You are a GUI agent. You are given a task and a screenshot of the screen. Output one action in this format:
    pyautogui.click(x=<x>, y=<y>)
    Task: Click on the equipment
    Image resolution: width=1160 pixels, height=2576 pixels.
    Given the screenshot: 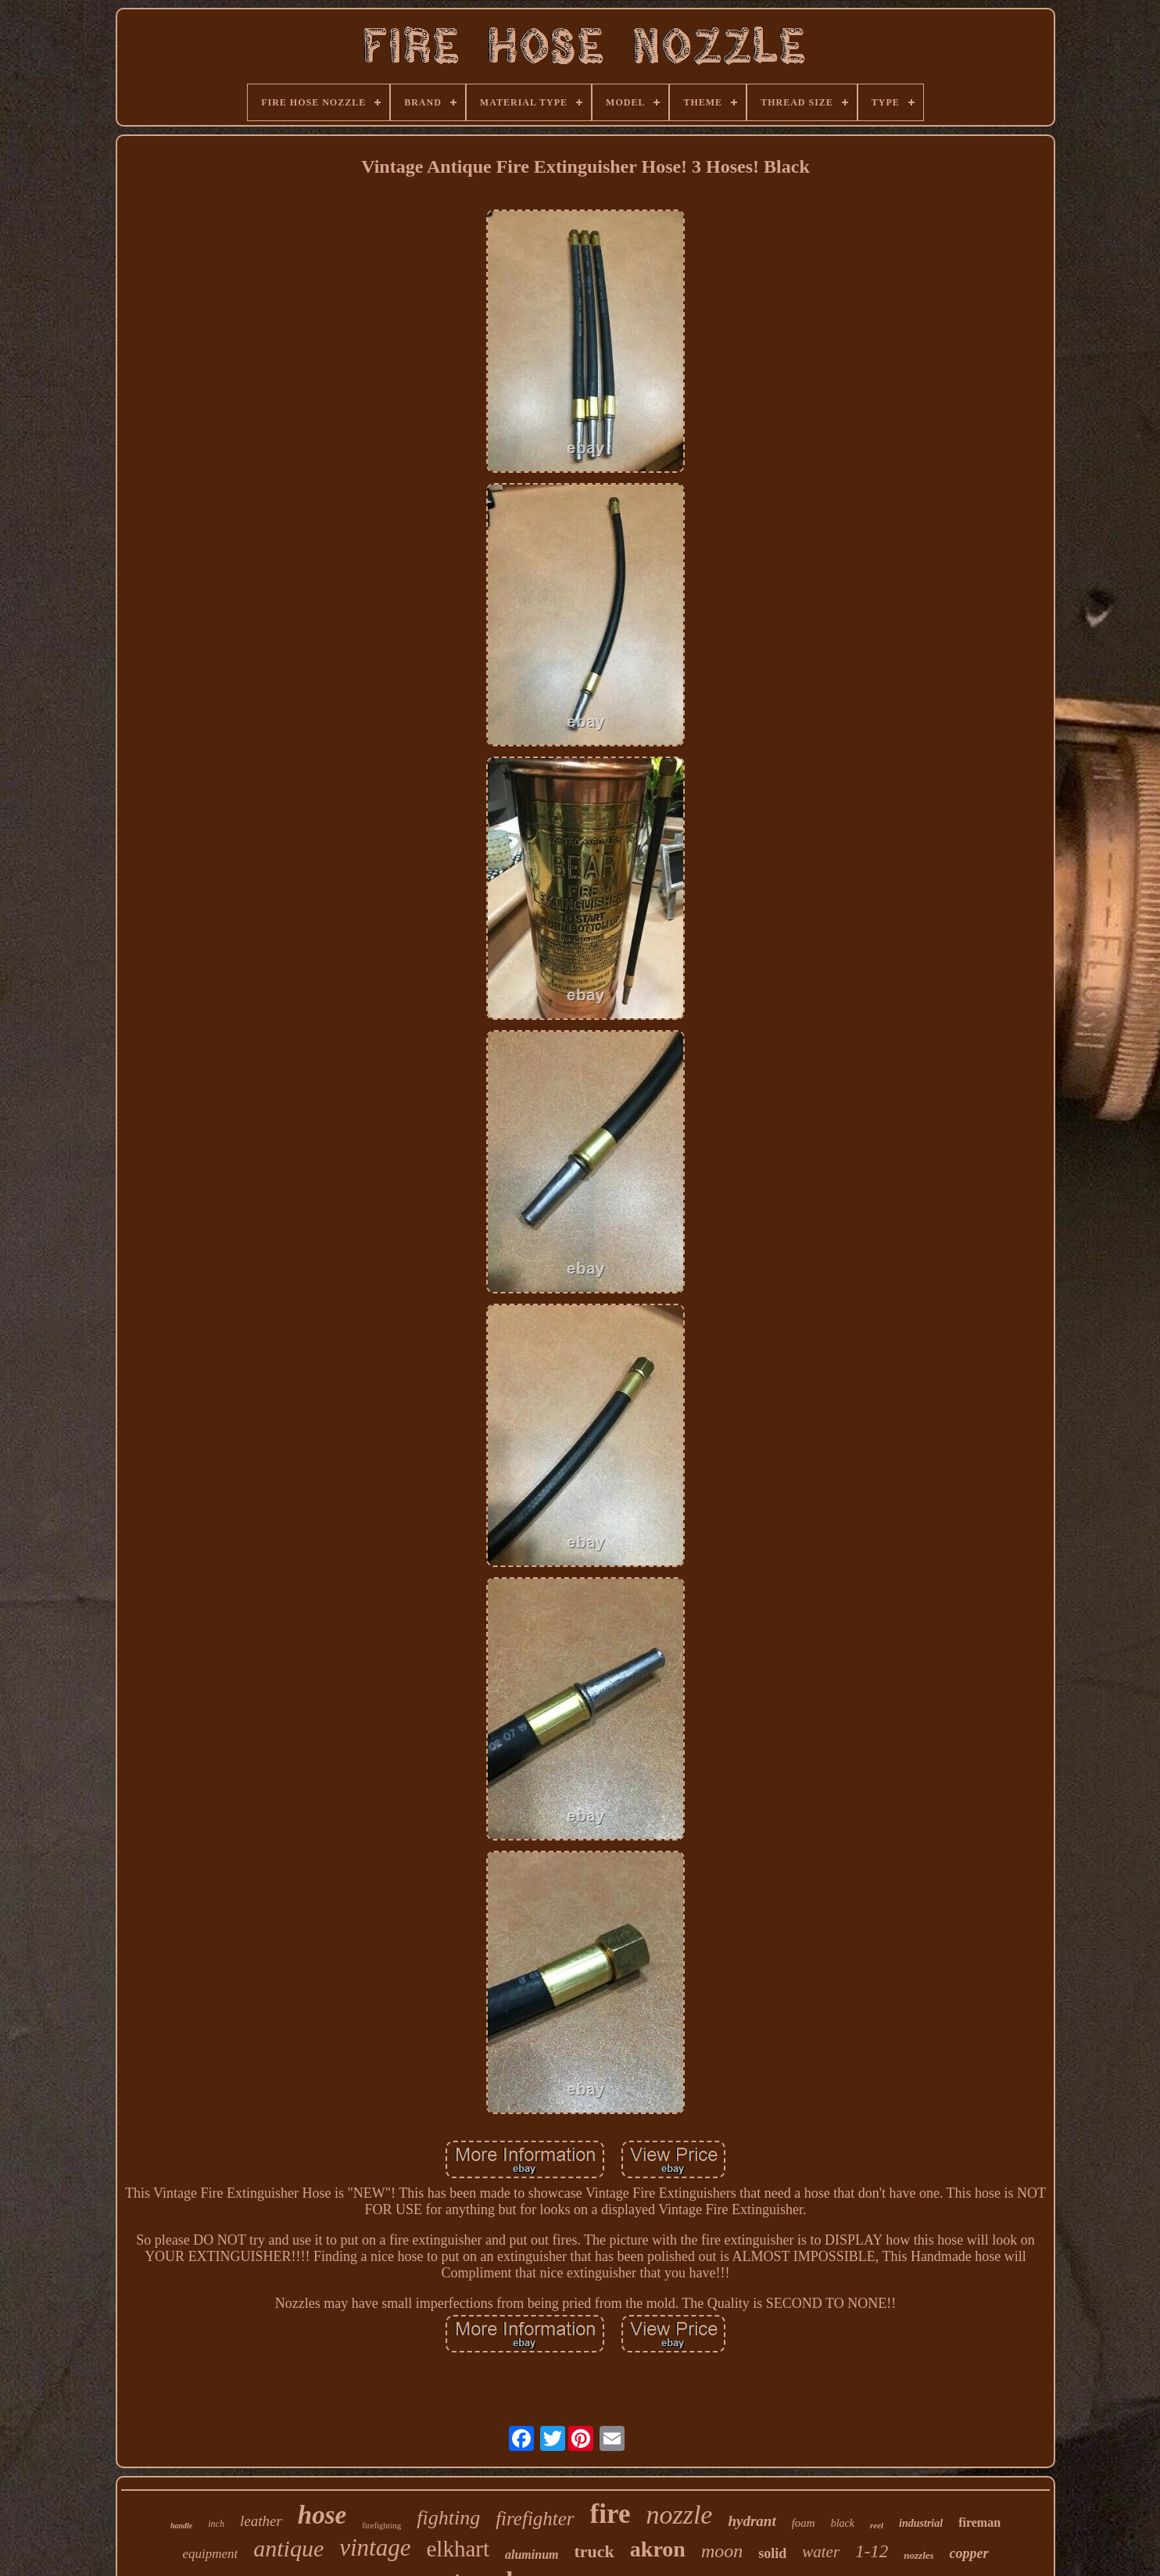 What is the action you would take?
    pyautogui.click(x=210, y=2553)
    